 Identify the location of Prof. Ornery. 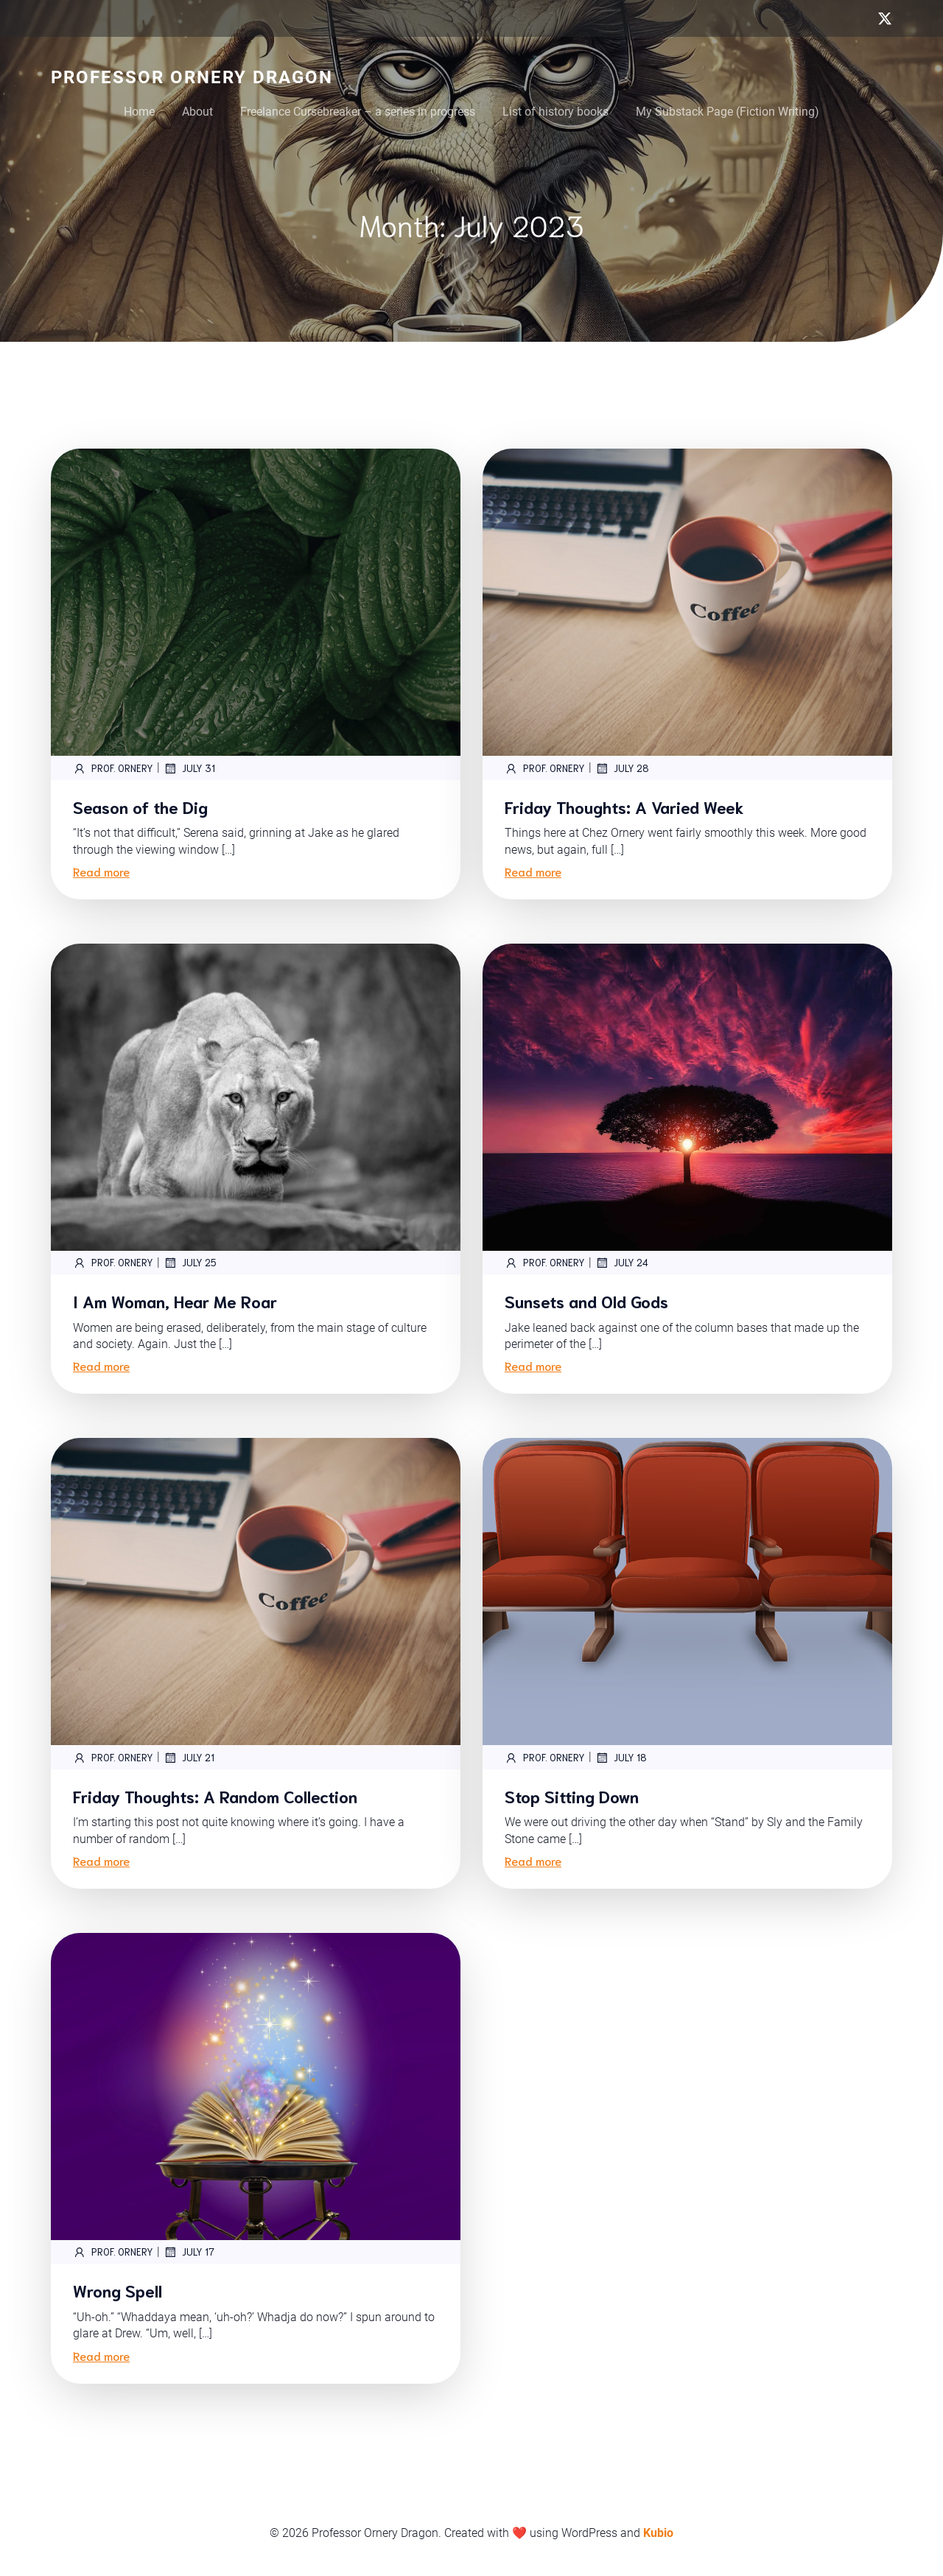
(113, 768).